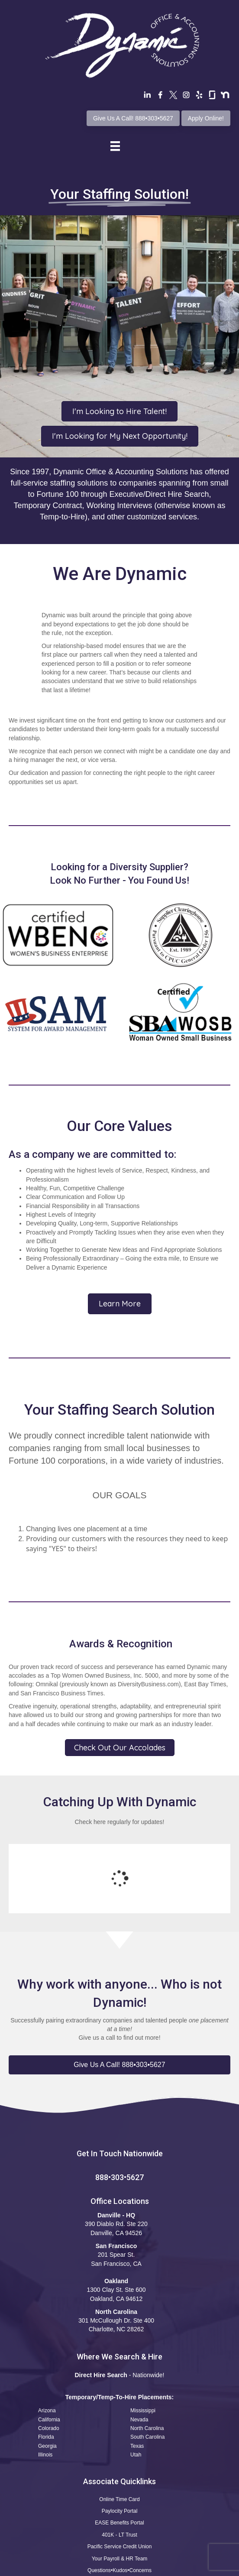 This screenshot has width=239, height=2576. I want to click on Your Payroll & HR Team, so click(120, 2488).